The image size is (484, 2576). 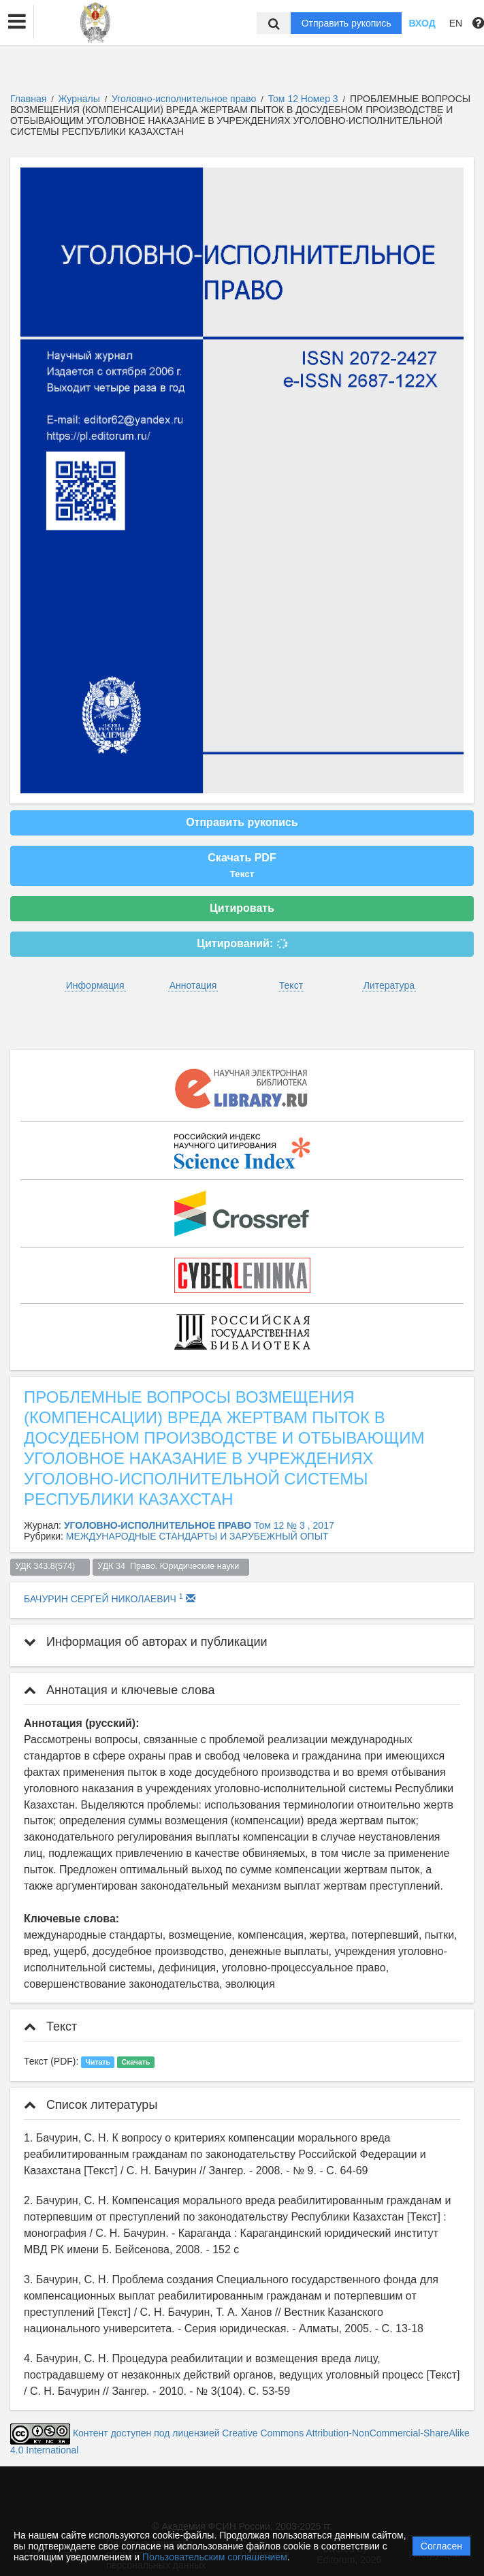 I want to click on Информация об авторах и публикации, so click(x=146, y=1642).